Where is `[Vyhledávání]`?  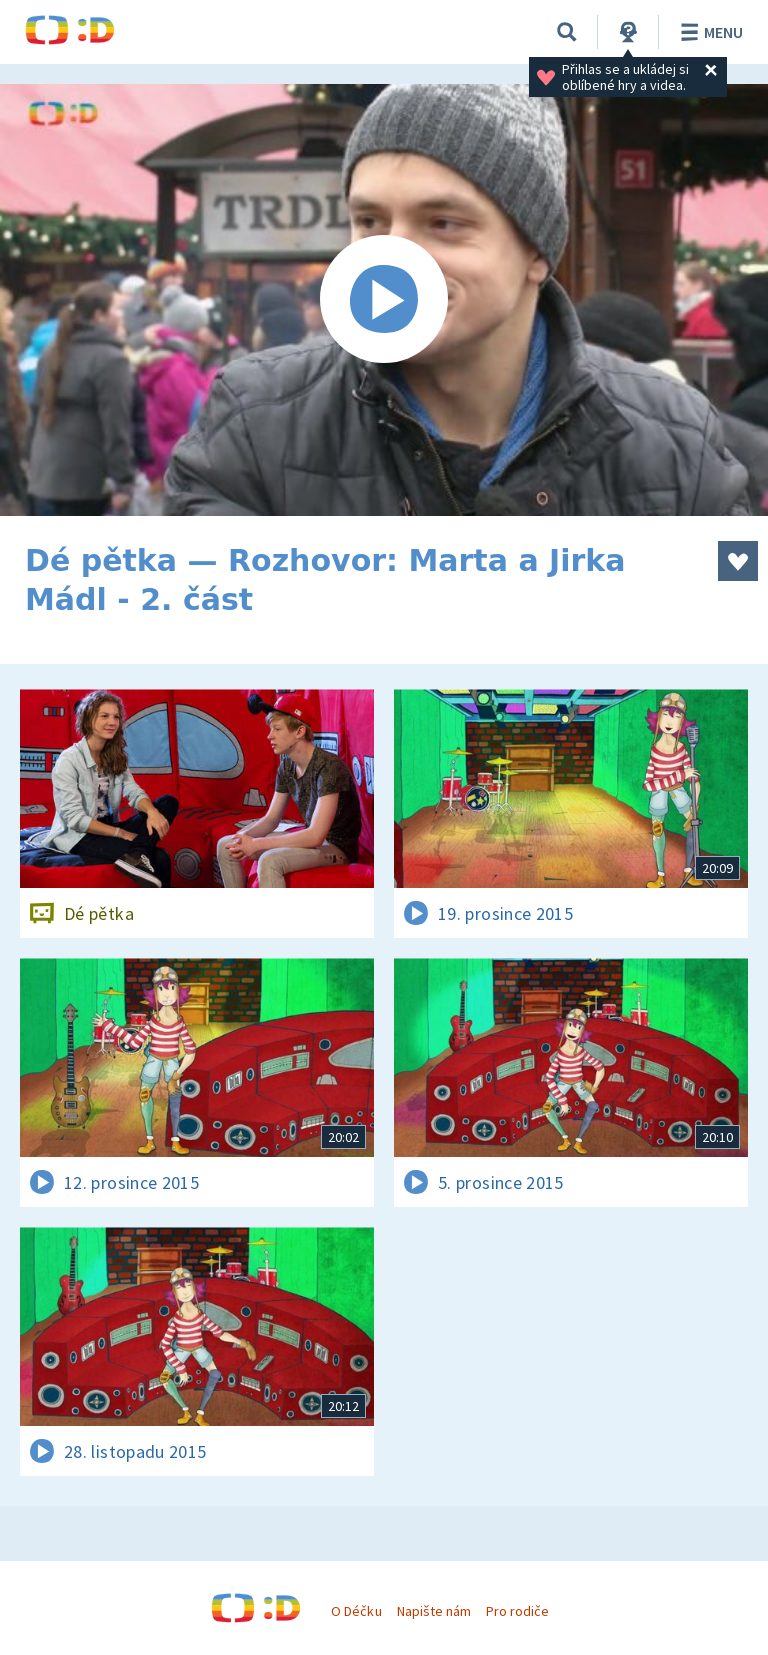 [Vyhledávání] is located at coordinates (567, 32).